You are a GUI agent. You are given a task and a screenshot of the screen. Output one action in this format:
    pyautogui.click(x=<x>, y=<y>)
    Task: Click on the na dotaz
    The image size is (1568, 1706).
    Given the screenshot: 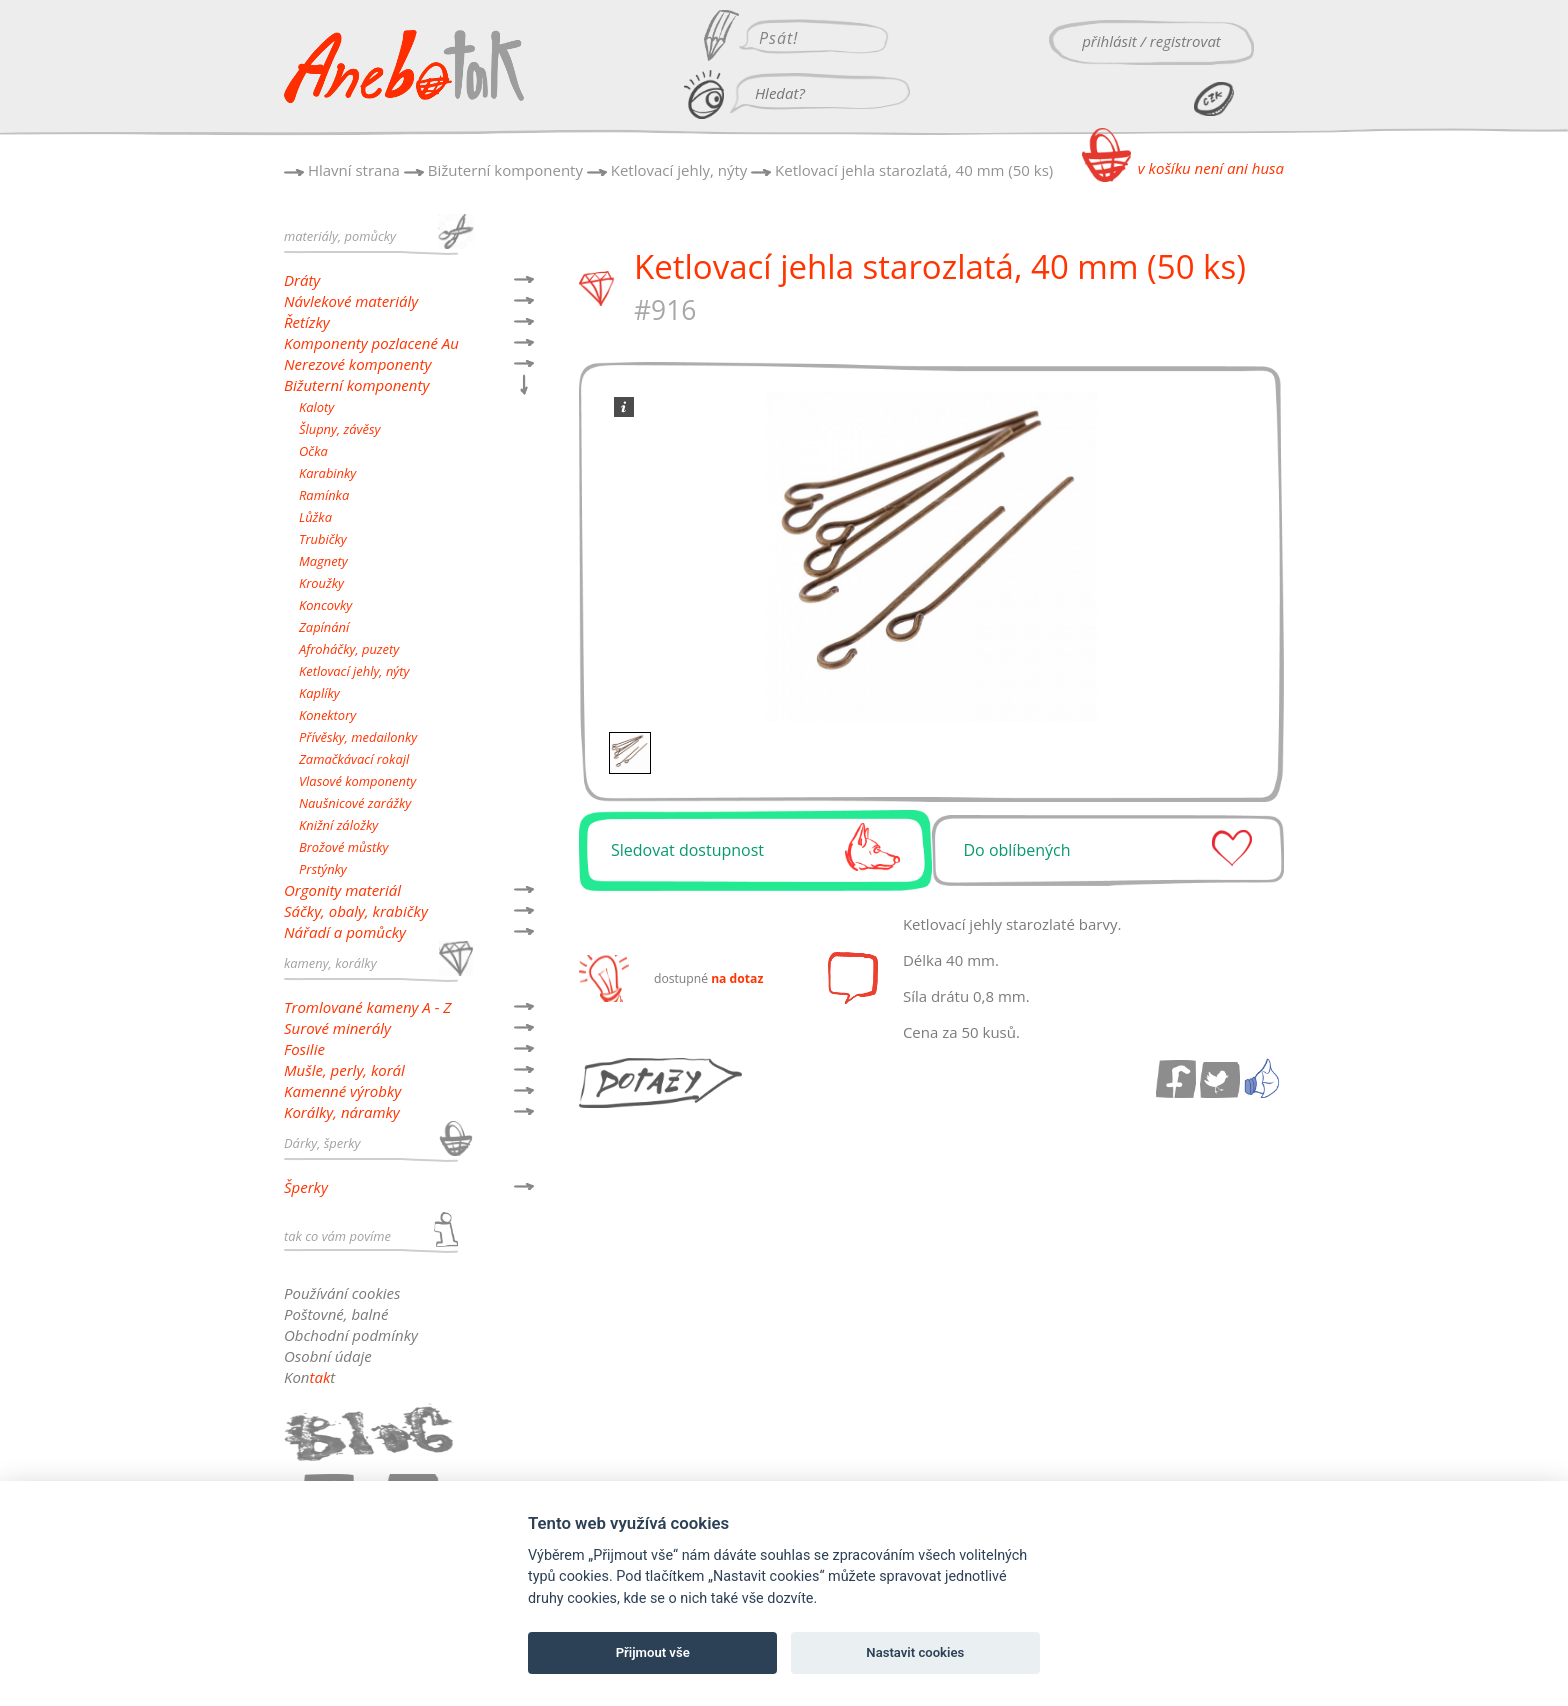 What is the action you would take?
    pyautogui.click(x=737, y=978)
    